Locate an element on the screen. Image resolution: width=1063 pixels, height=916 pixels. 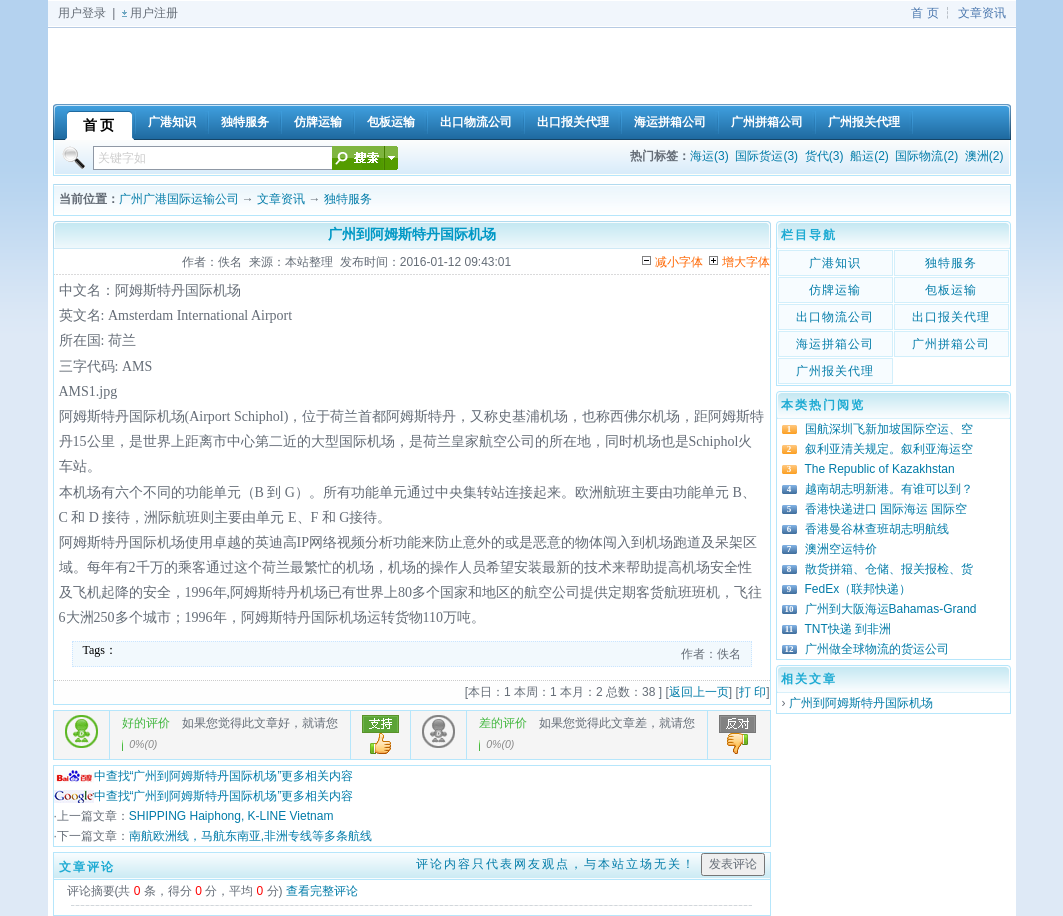
澳洲空运特价 is located at coordinates (841, 549).